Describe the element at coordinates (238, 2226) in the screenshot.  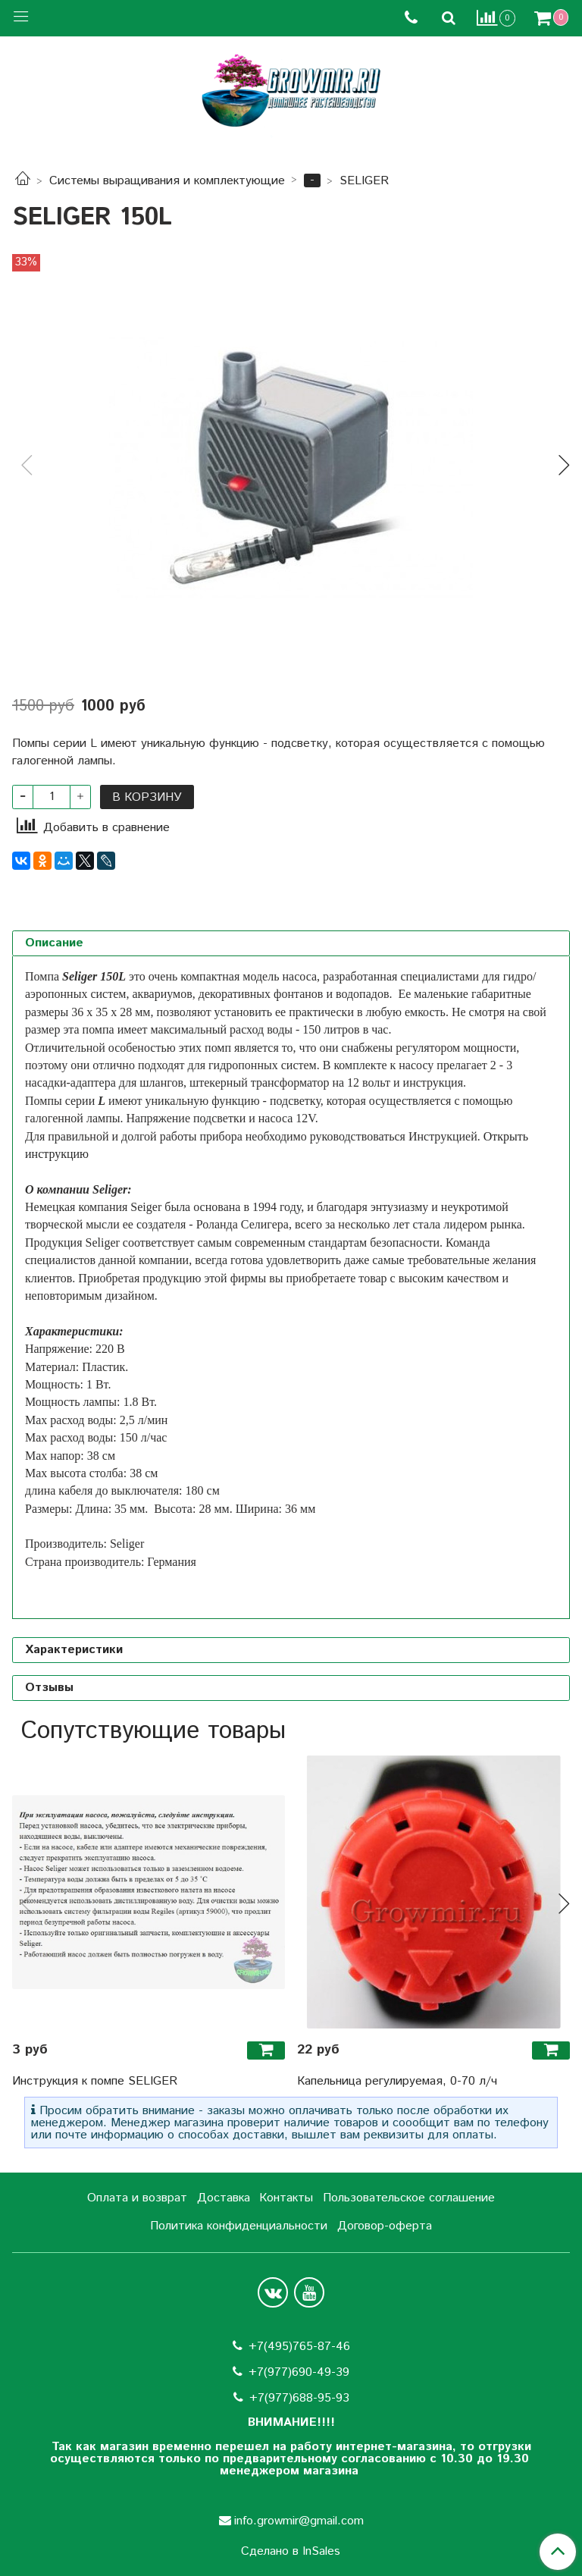
I see `Политика конфиденциальности` at that location.